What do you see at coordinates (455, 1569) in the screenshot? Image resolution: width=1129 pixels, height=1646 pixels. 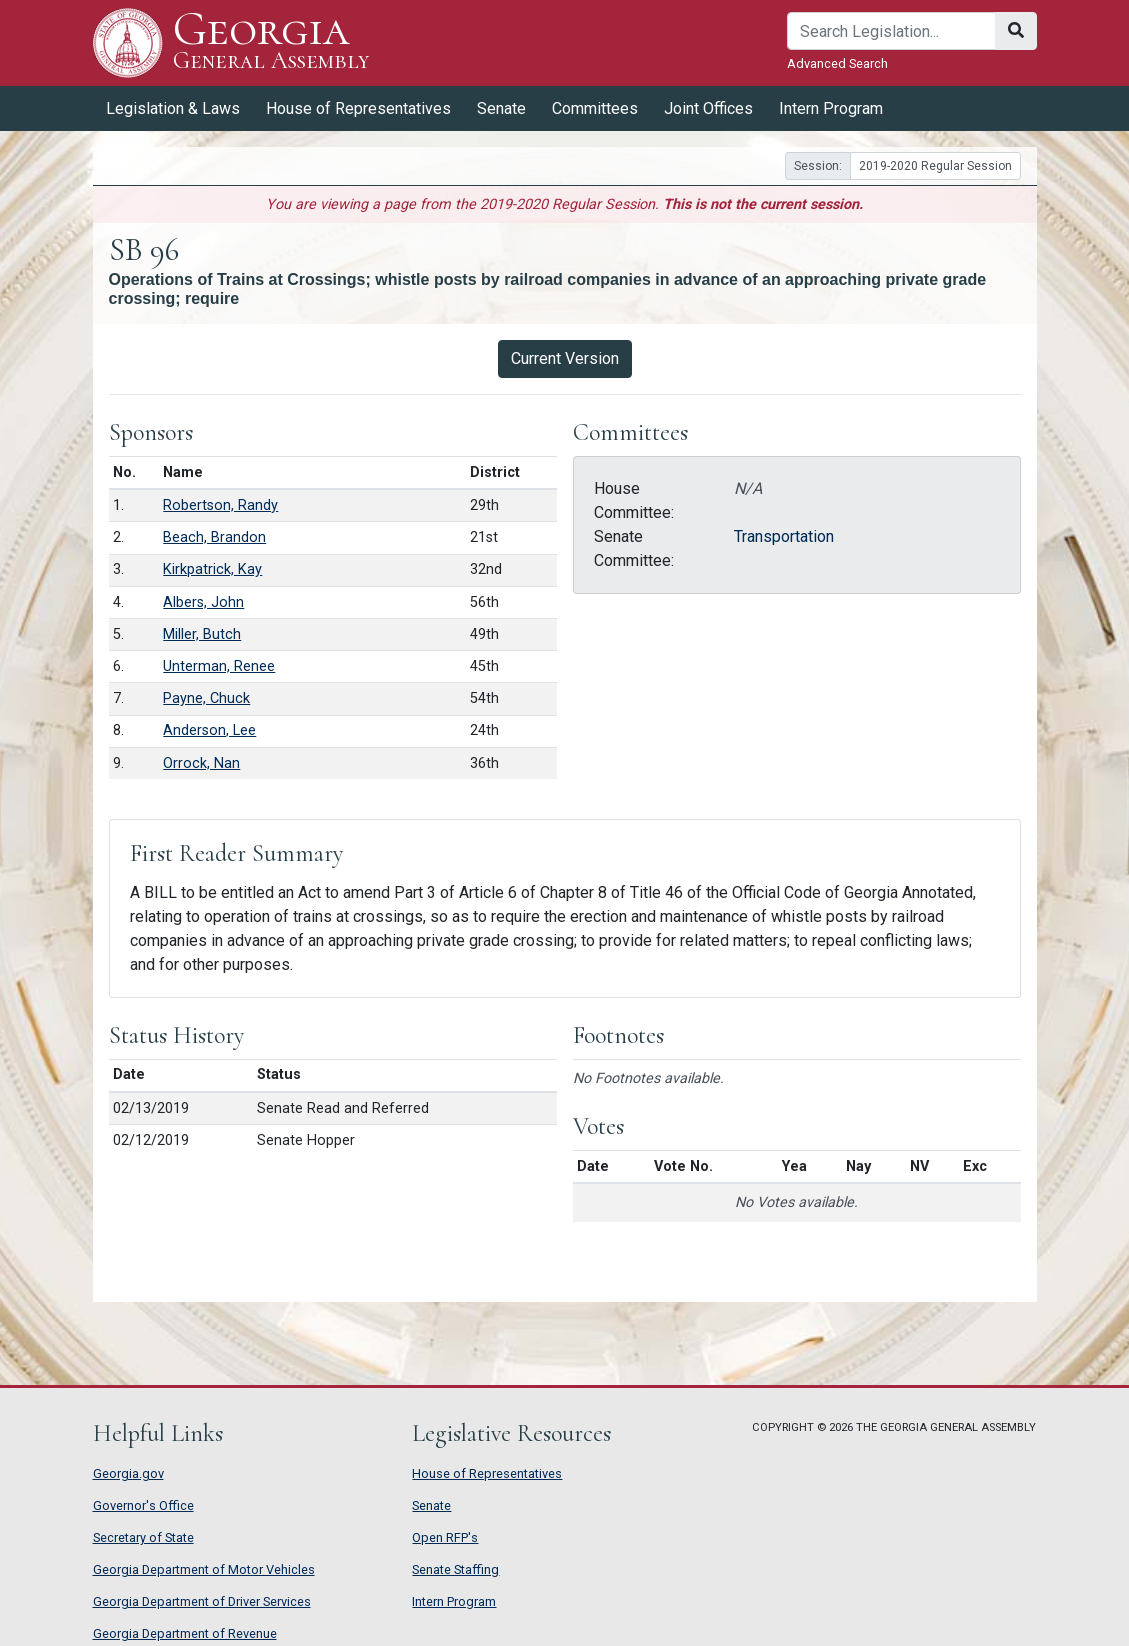 I see `Senate Staffing` at bounding box center [455, 1569].